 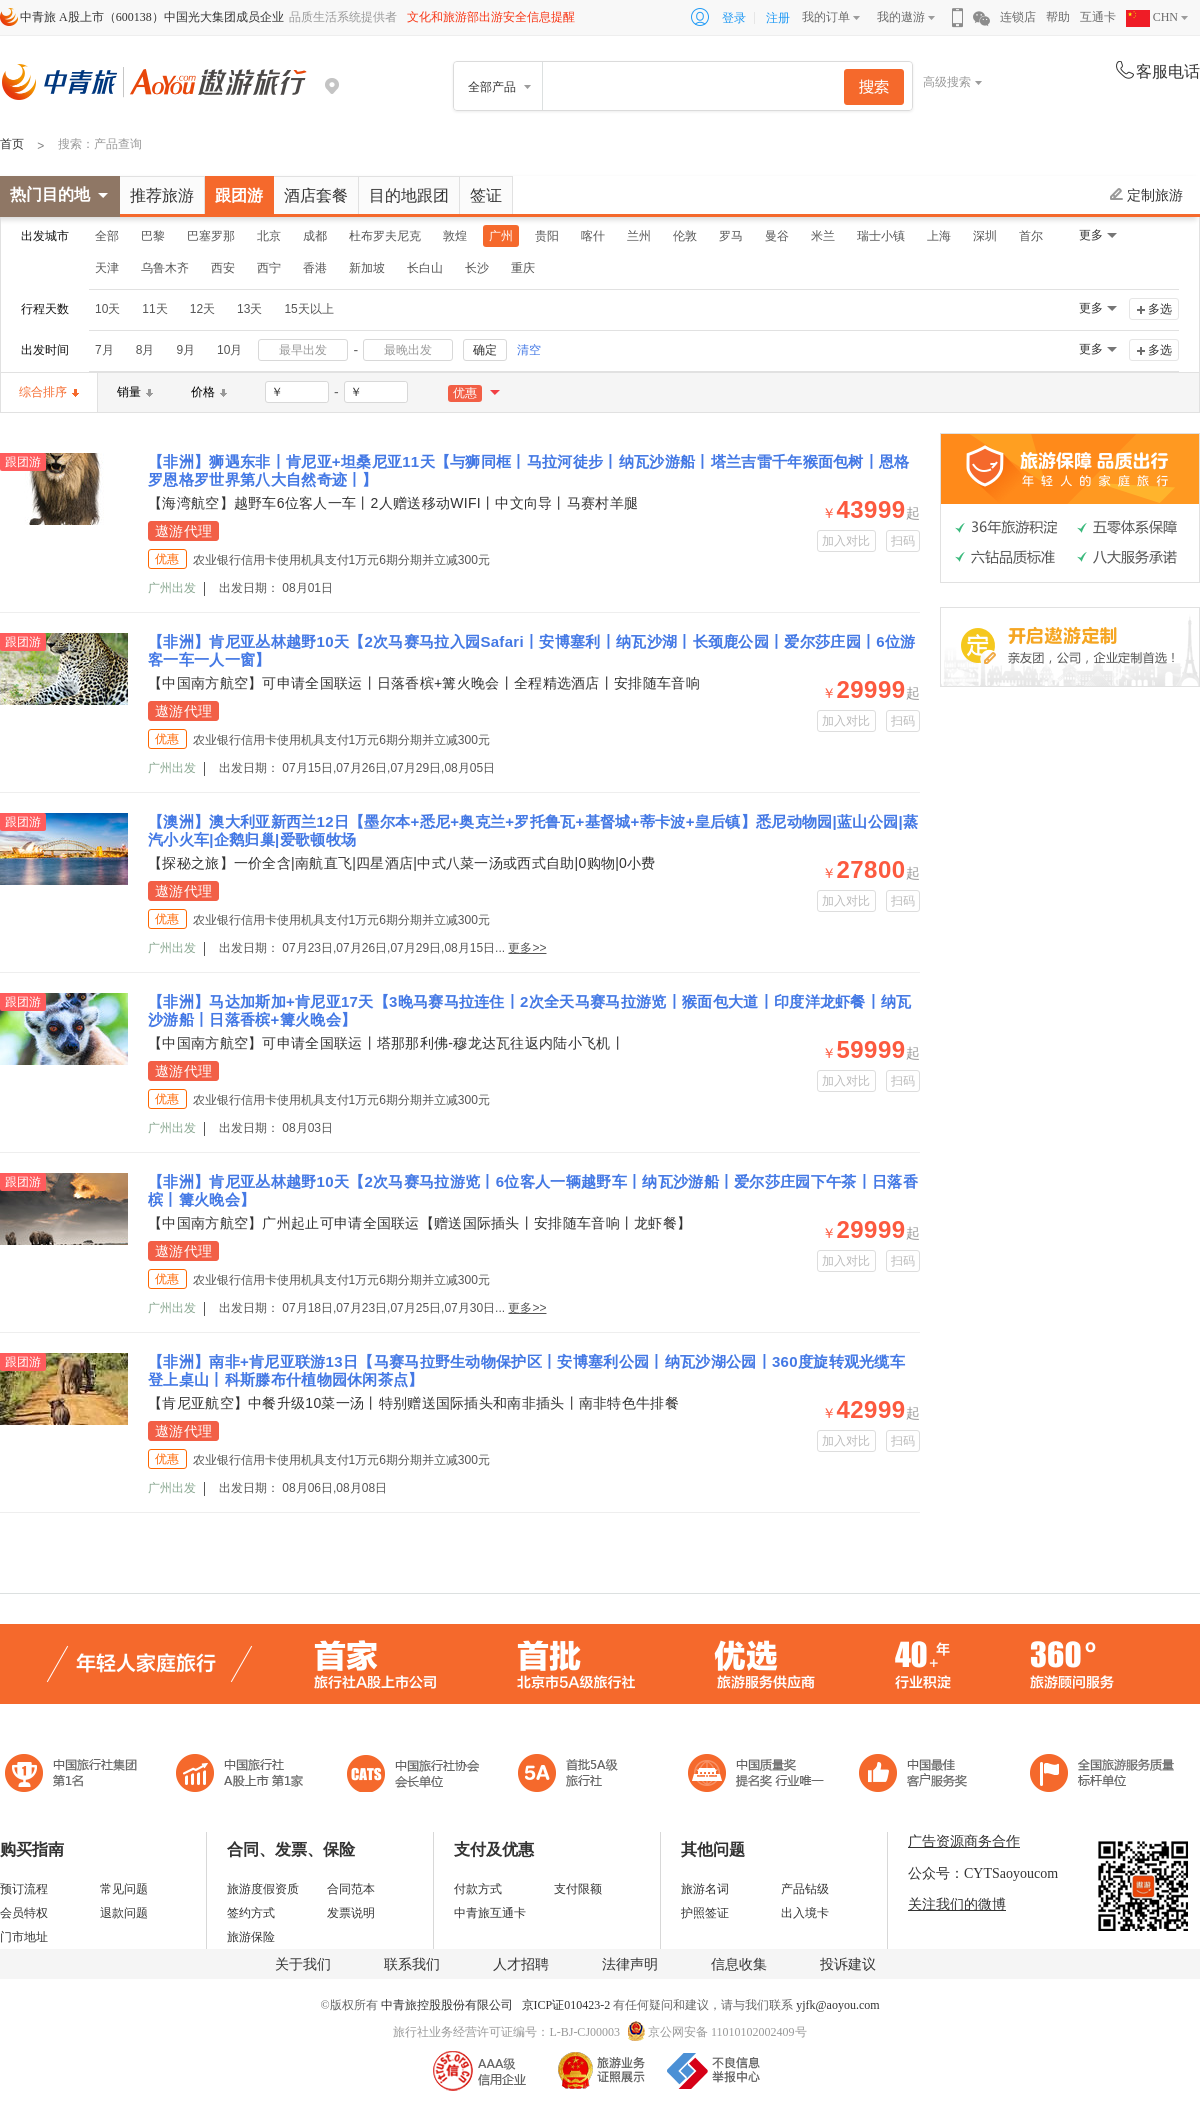 I want to click on 注册, so click(x=778, y=18).